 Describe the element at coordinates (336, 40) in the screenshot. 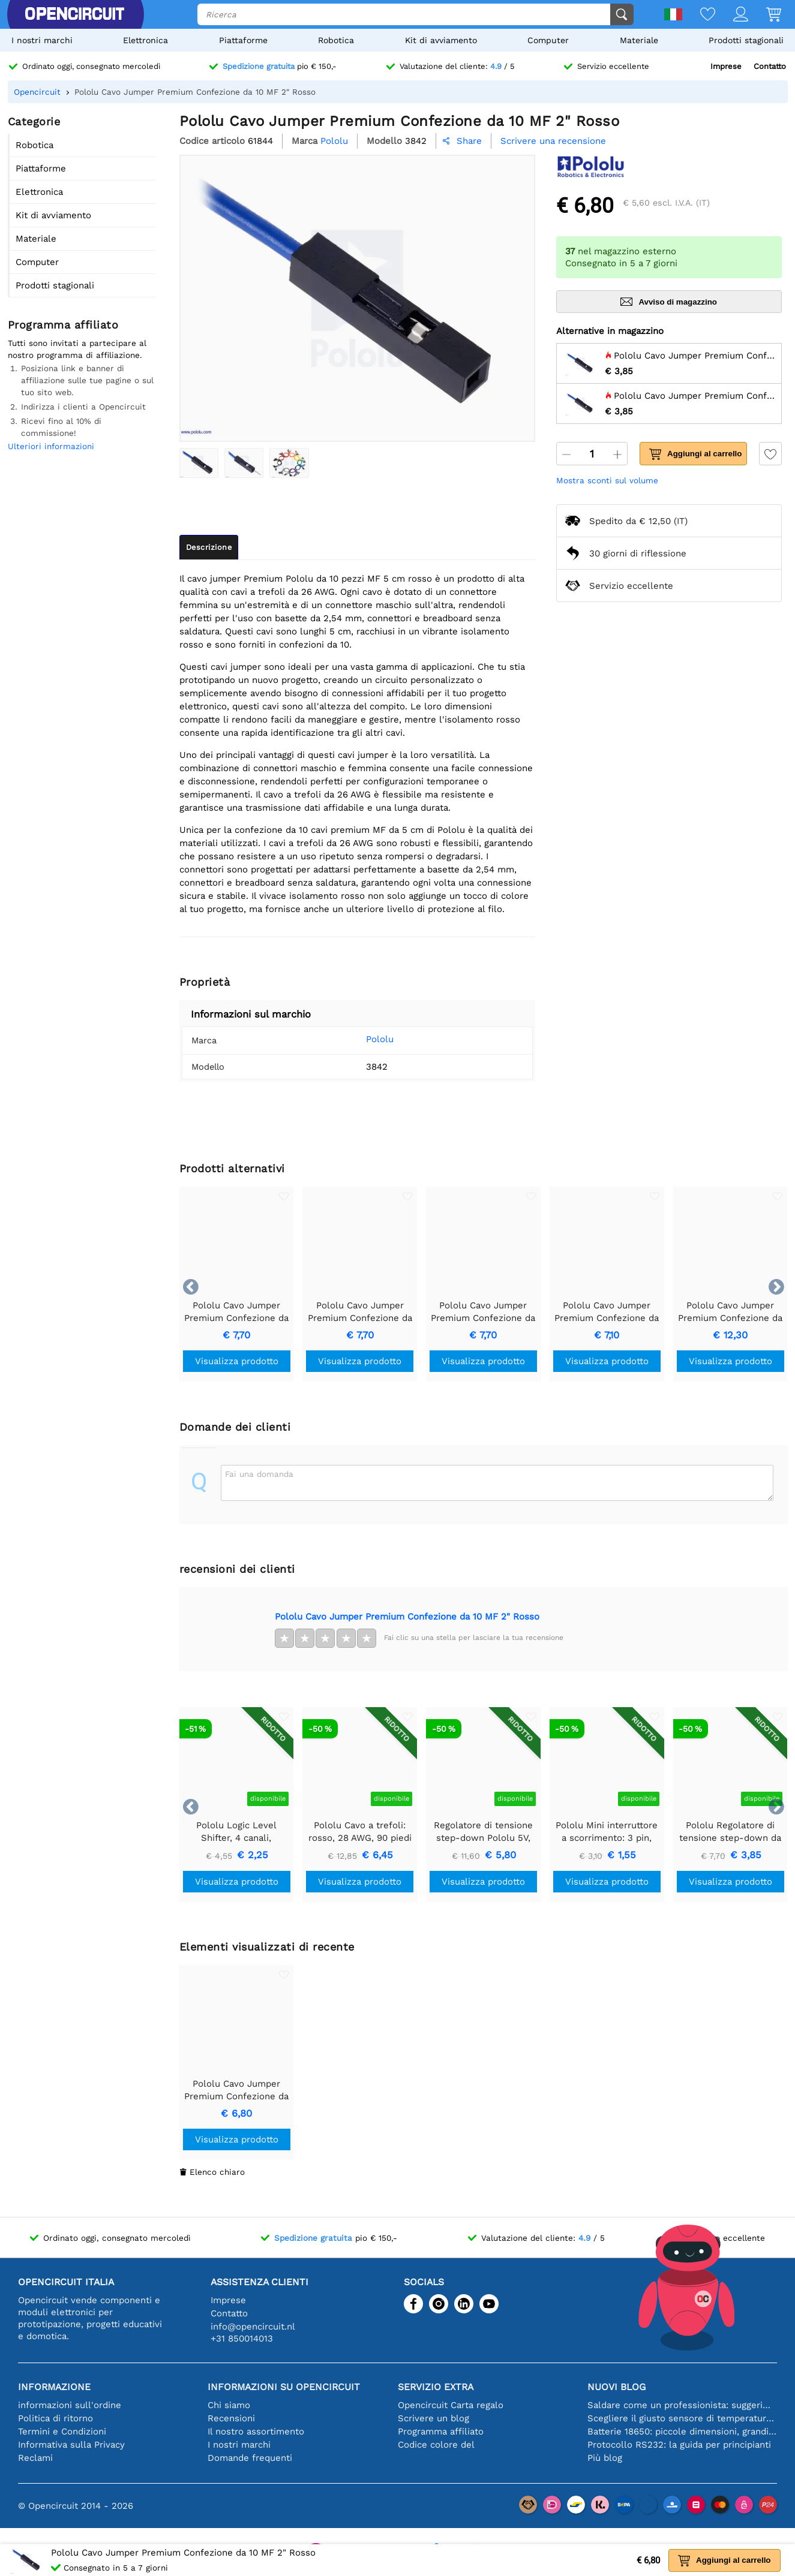

I see `Robotica` at that location.